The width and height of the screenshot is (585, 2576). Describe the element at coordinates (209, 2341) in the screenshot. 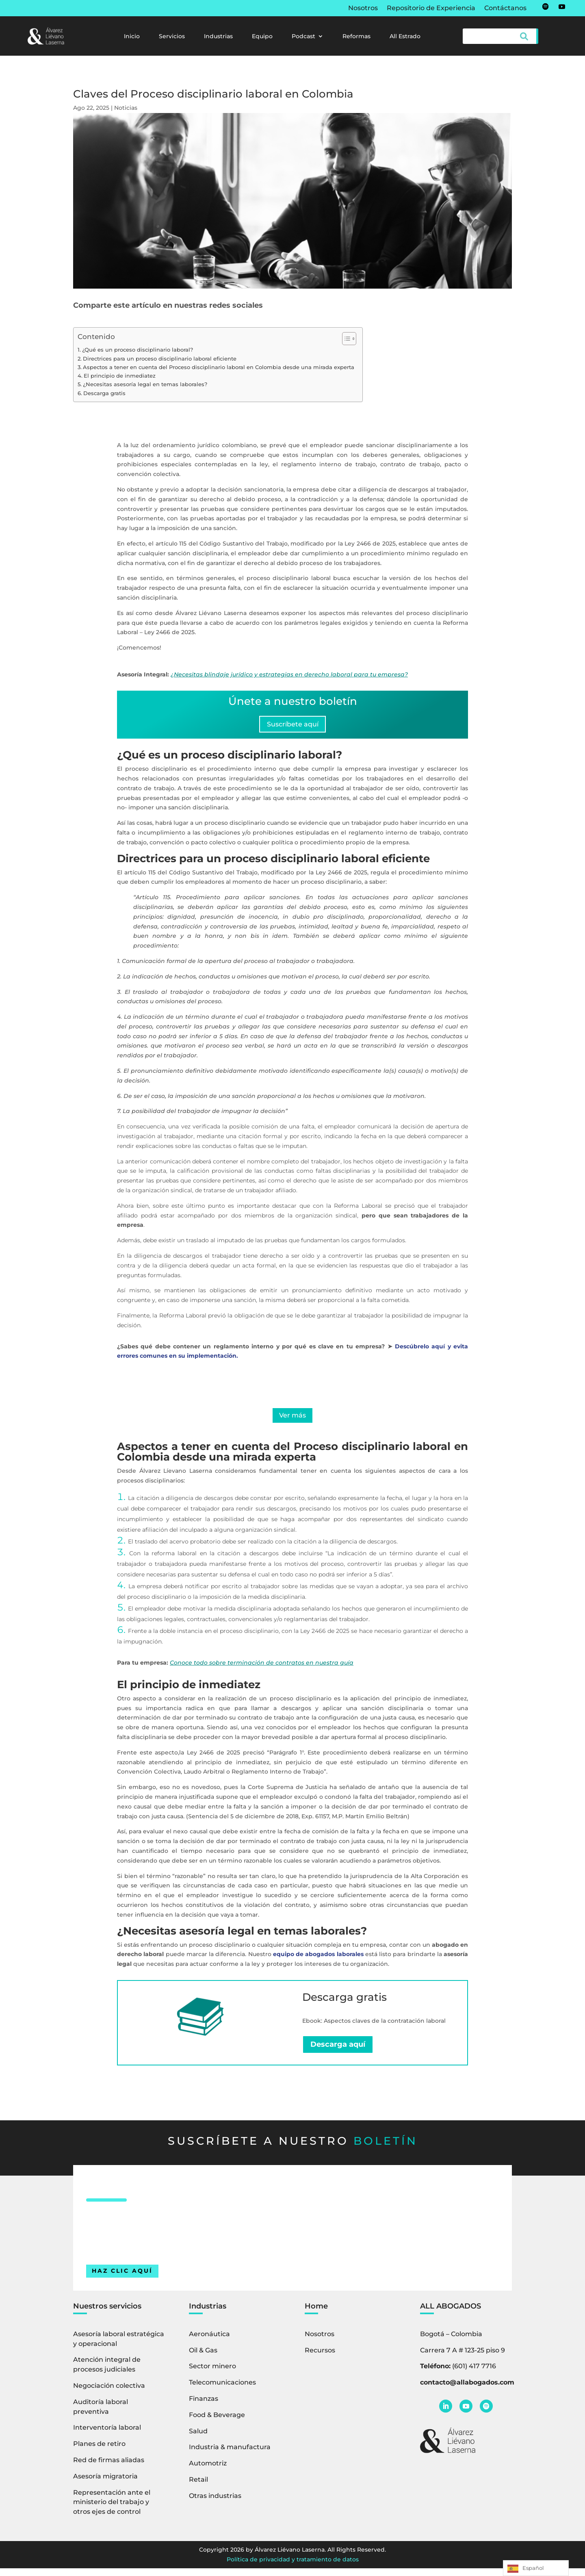

I see `Aeronáutica` at that location.